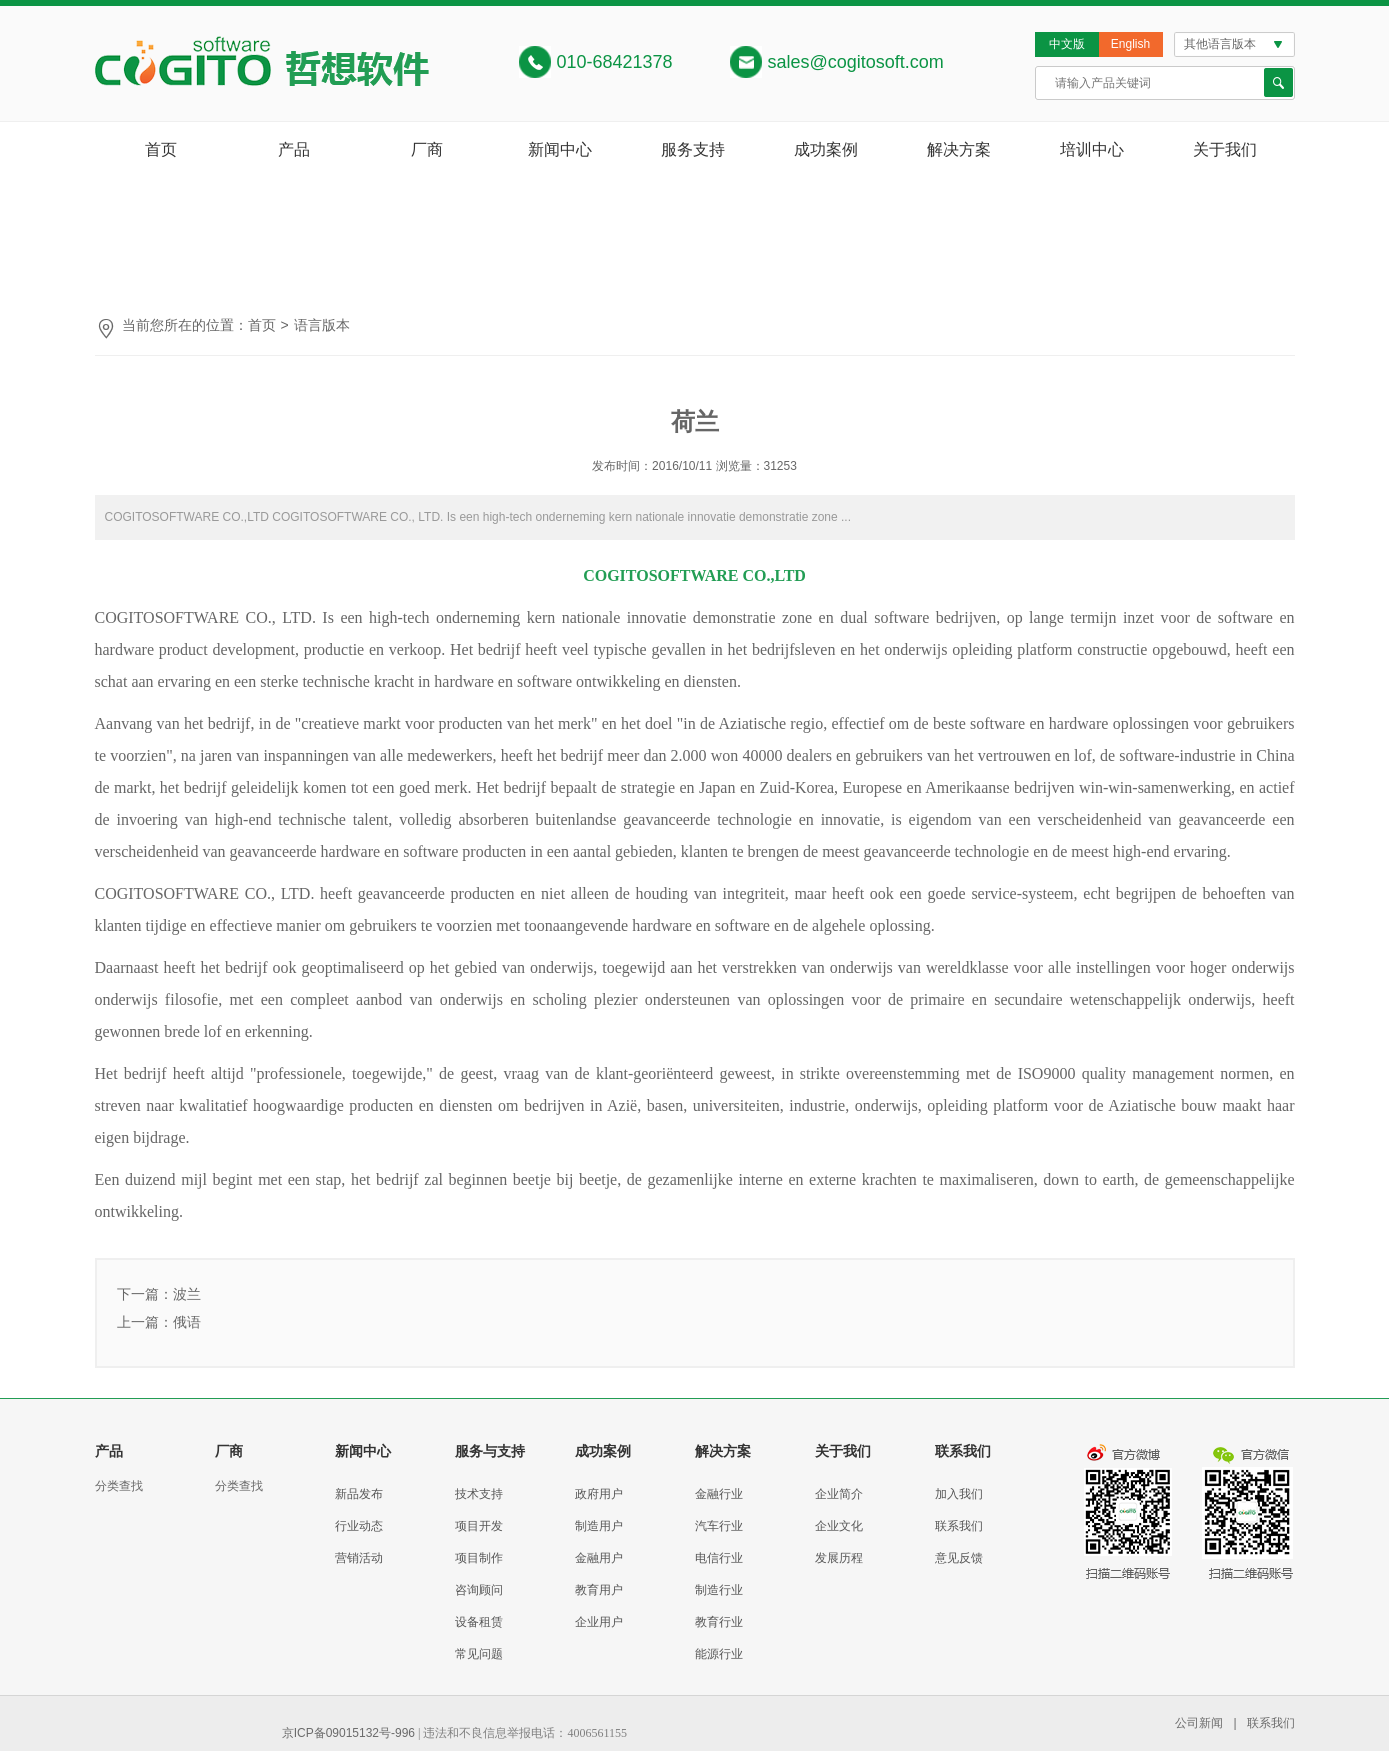 This screenshot has height=1751, width=1389. Describe the element at coordinates (119, 1486) in the screenshot. I see `分类查找` at that location.